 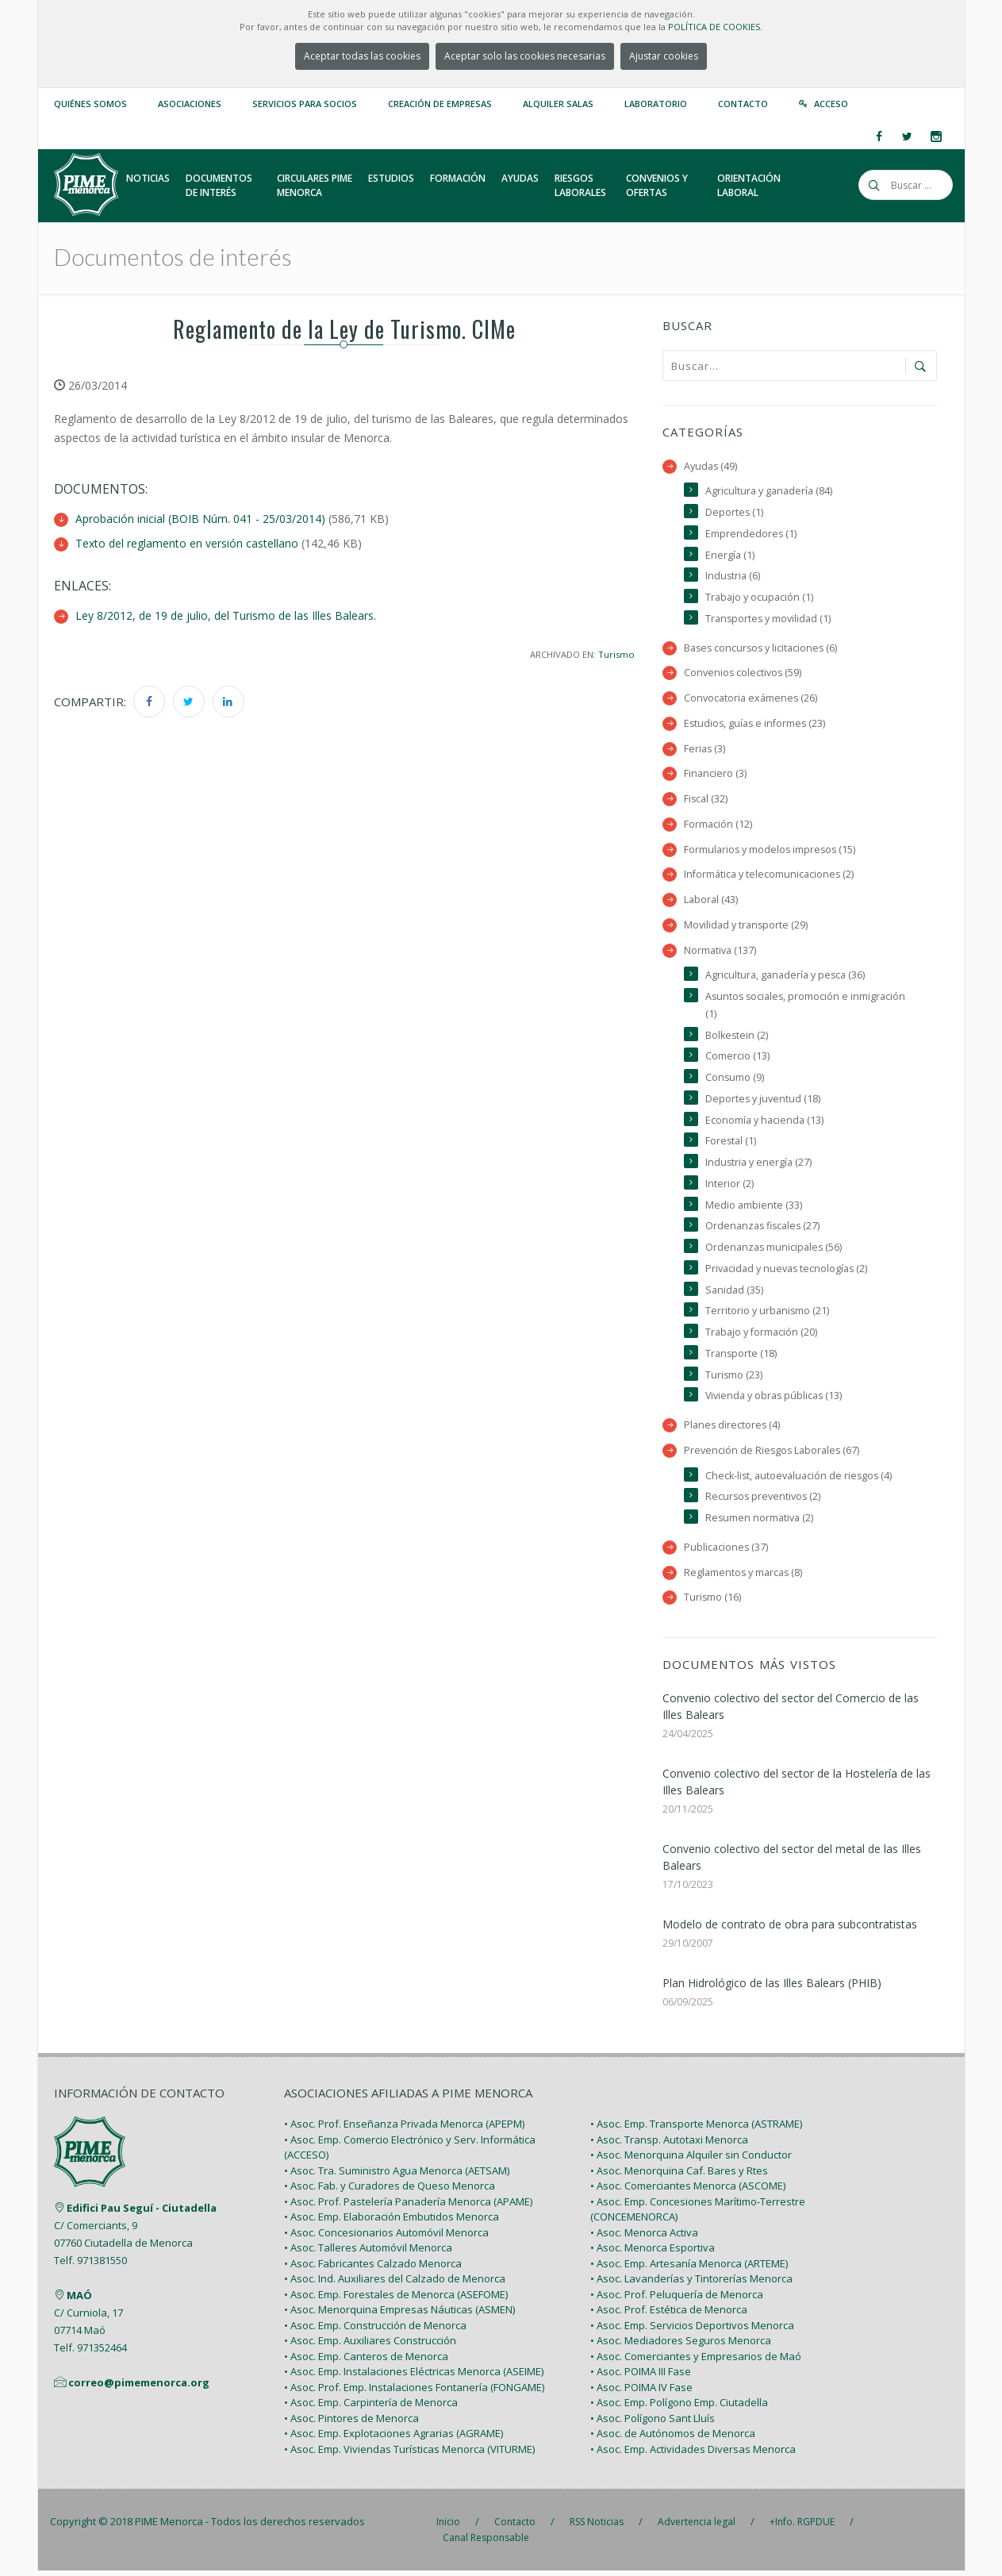 I want to click on Aceptar solo las cookies necesarias, so click(x=524, y=56).